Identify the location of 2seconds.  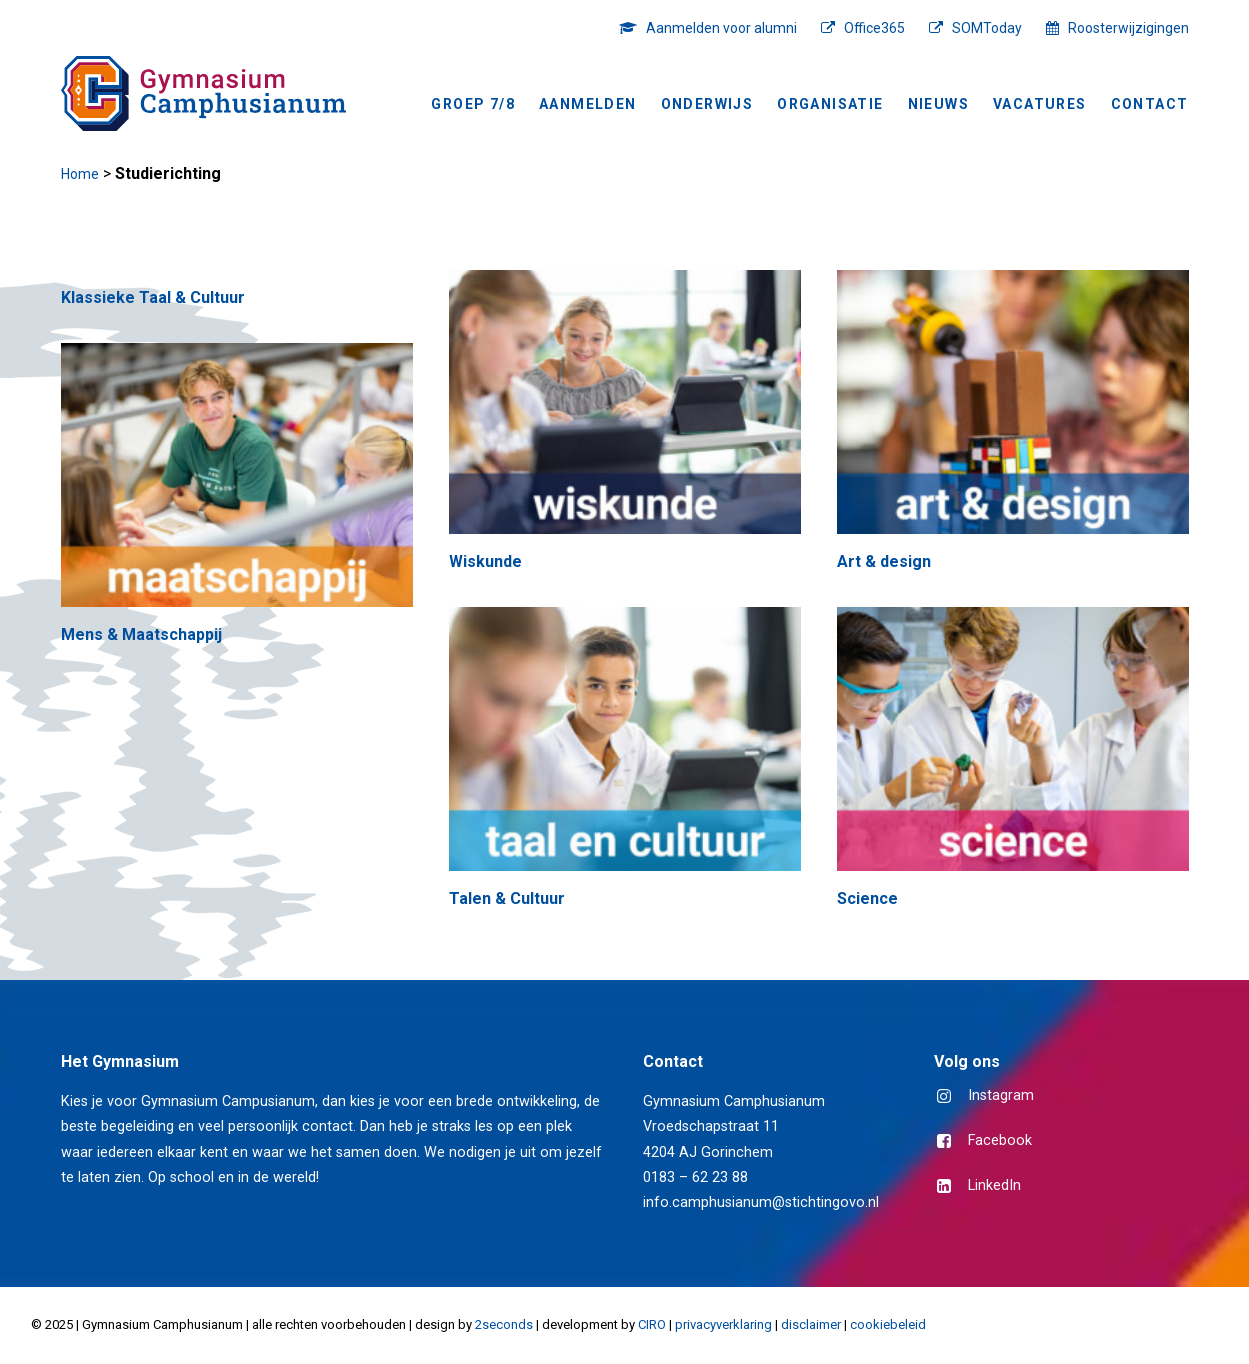
(504, 1324).